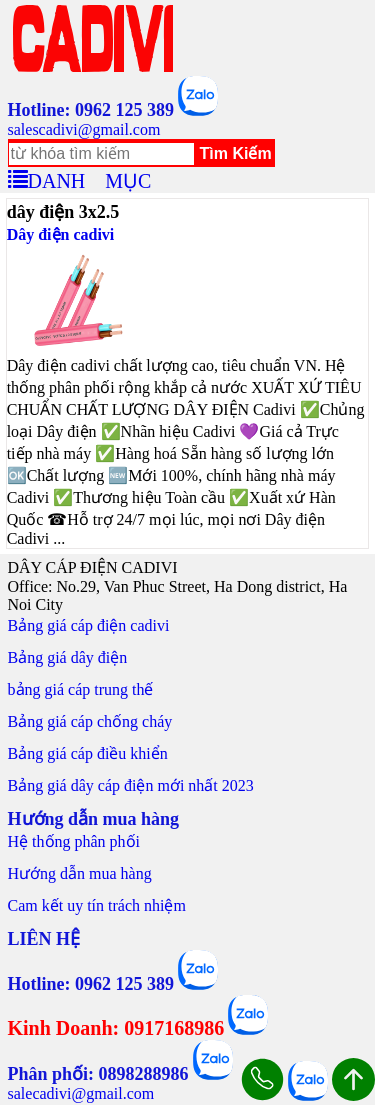  Describe the element at coordinates (80, 873) in the screenshot. I see `Hướng dẫn mua hàng` at that location.